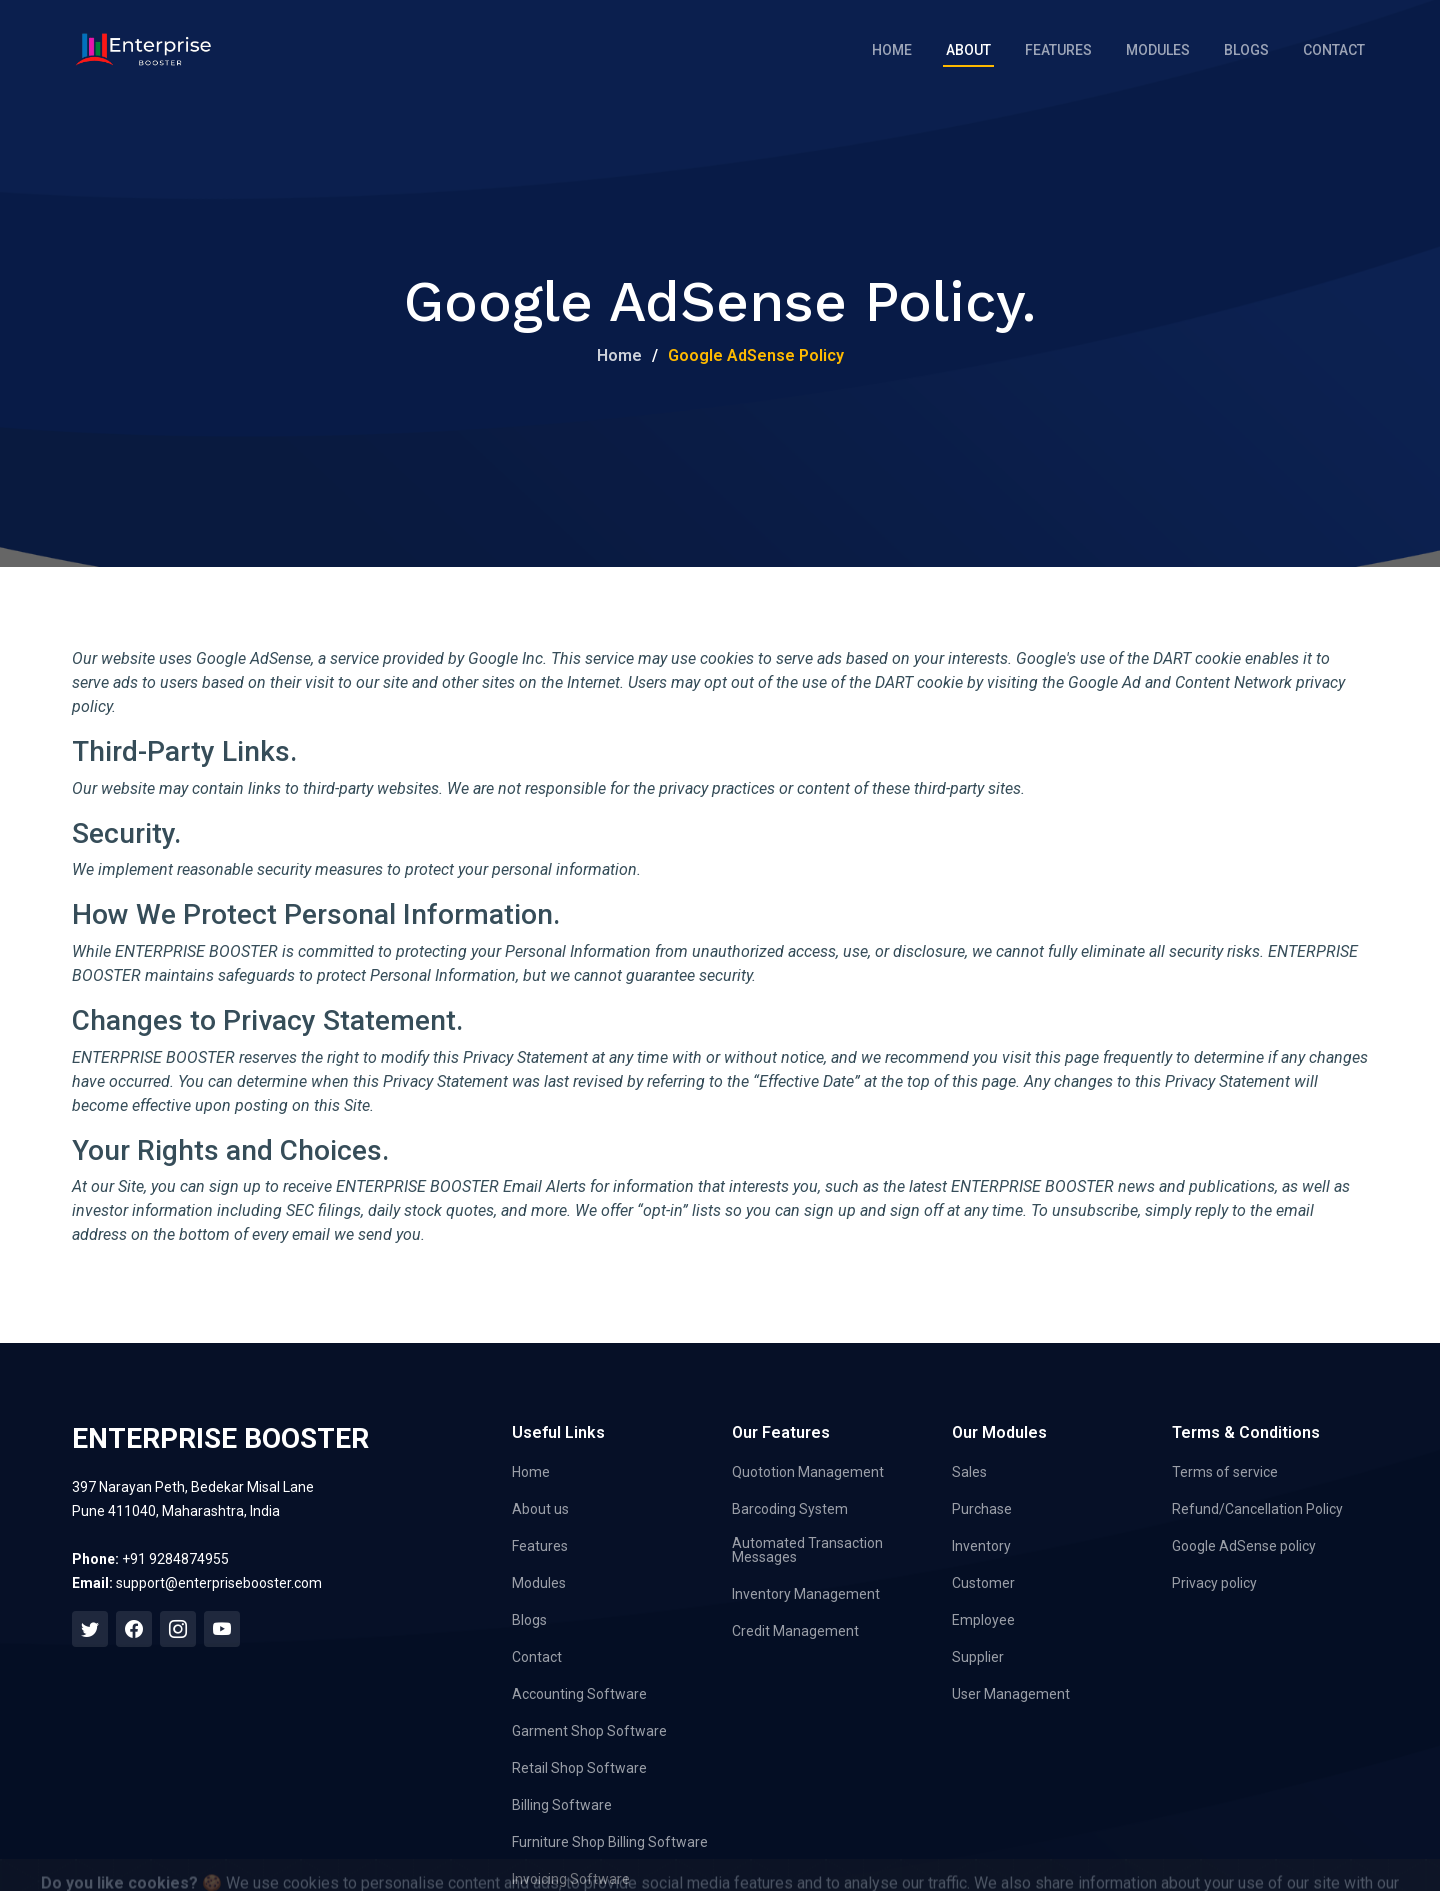 The width and height of the screenshot is (1440, 1891). Describe the element at coordinates (968, 50) in the screenshot. I see `About` at that location.